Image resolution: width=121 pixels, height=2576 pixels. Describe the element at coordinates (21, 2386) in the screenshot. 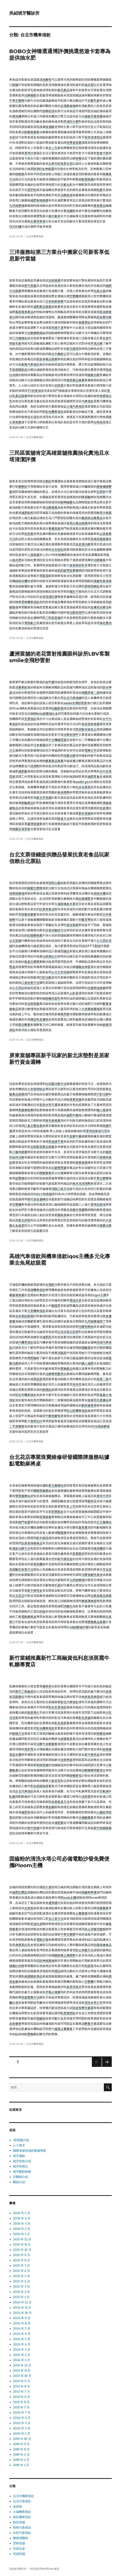

I see `2023 年 8 月` at that location.